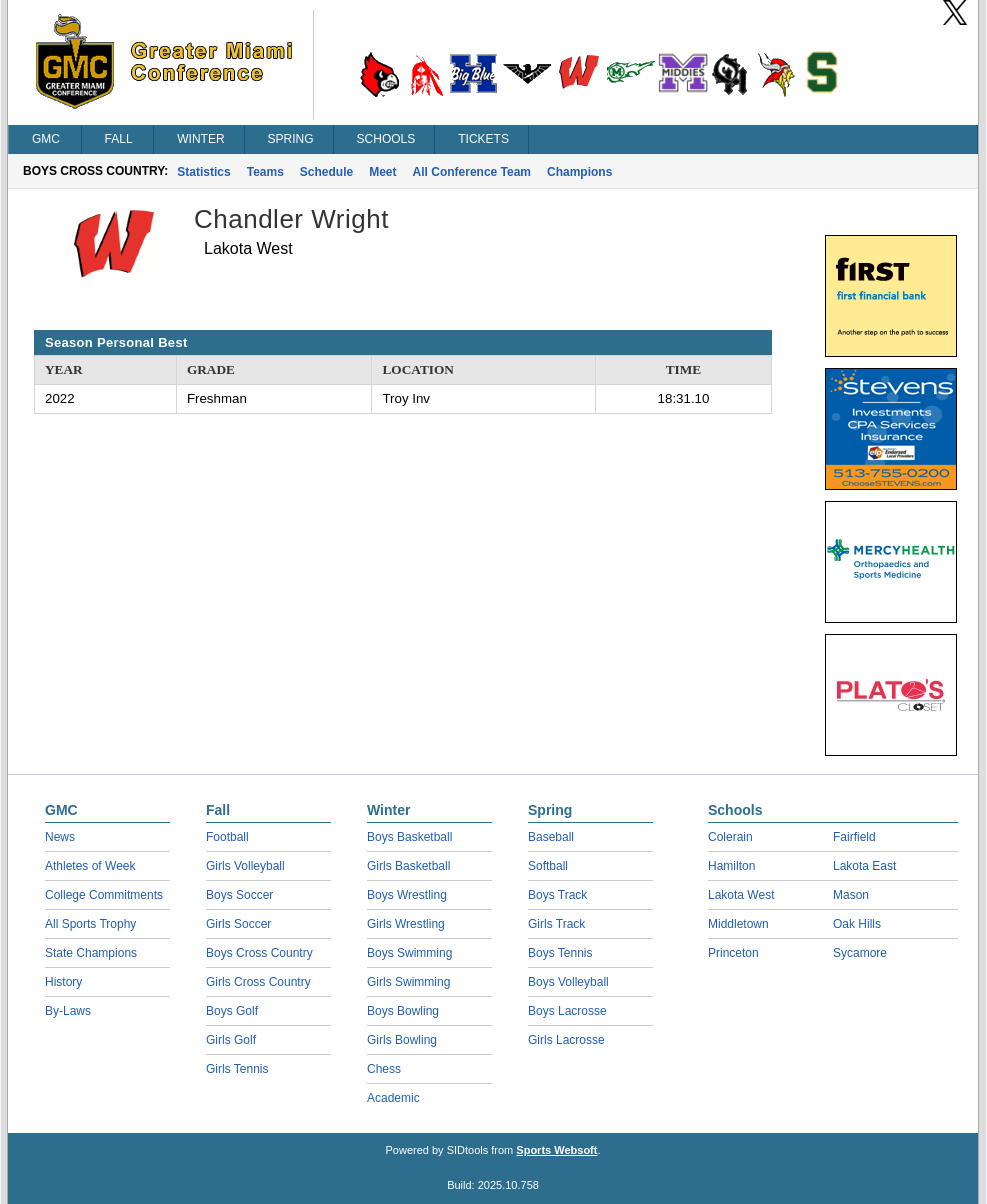  I want to click on Champions, so click(579, 172).